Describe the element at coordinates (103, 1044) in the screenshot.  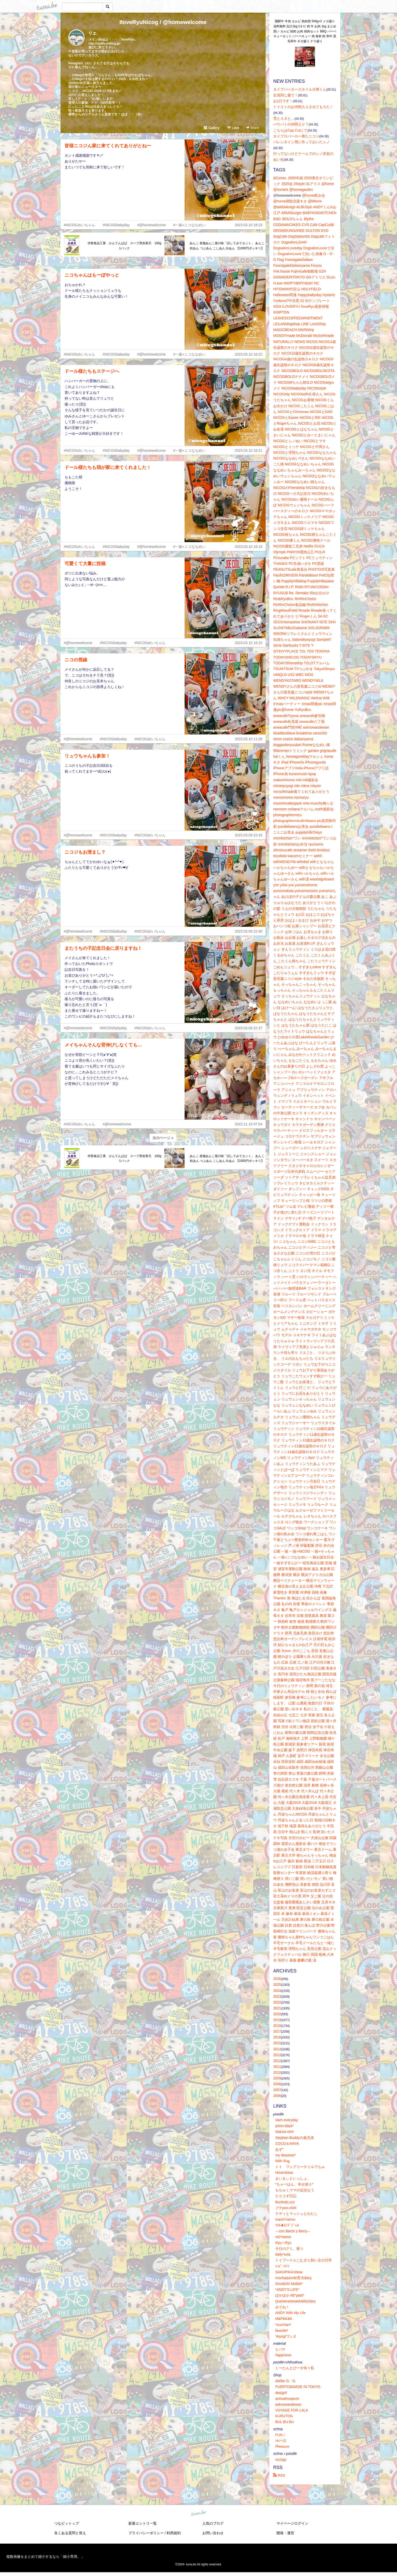
I see `メイちゃんそんな背伸びしなくても…` at that location.